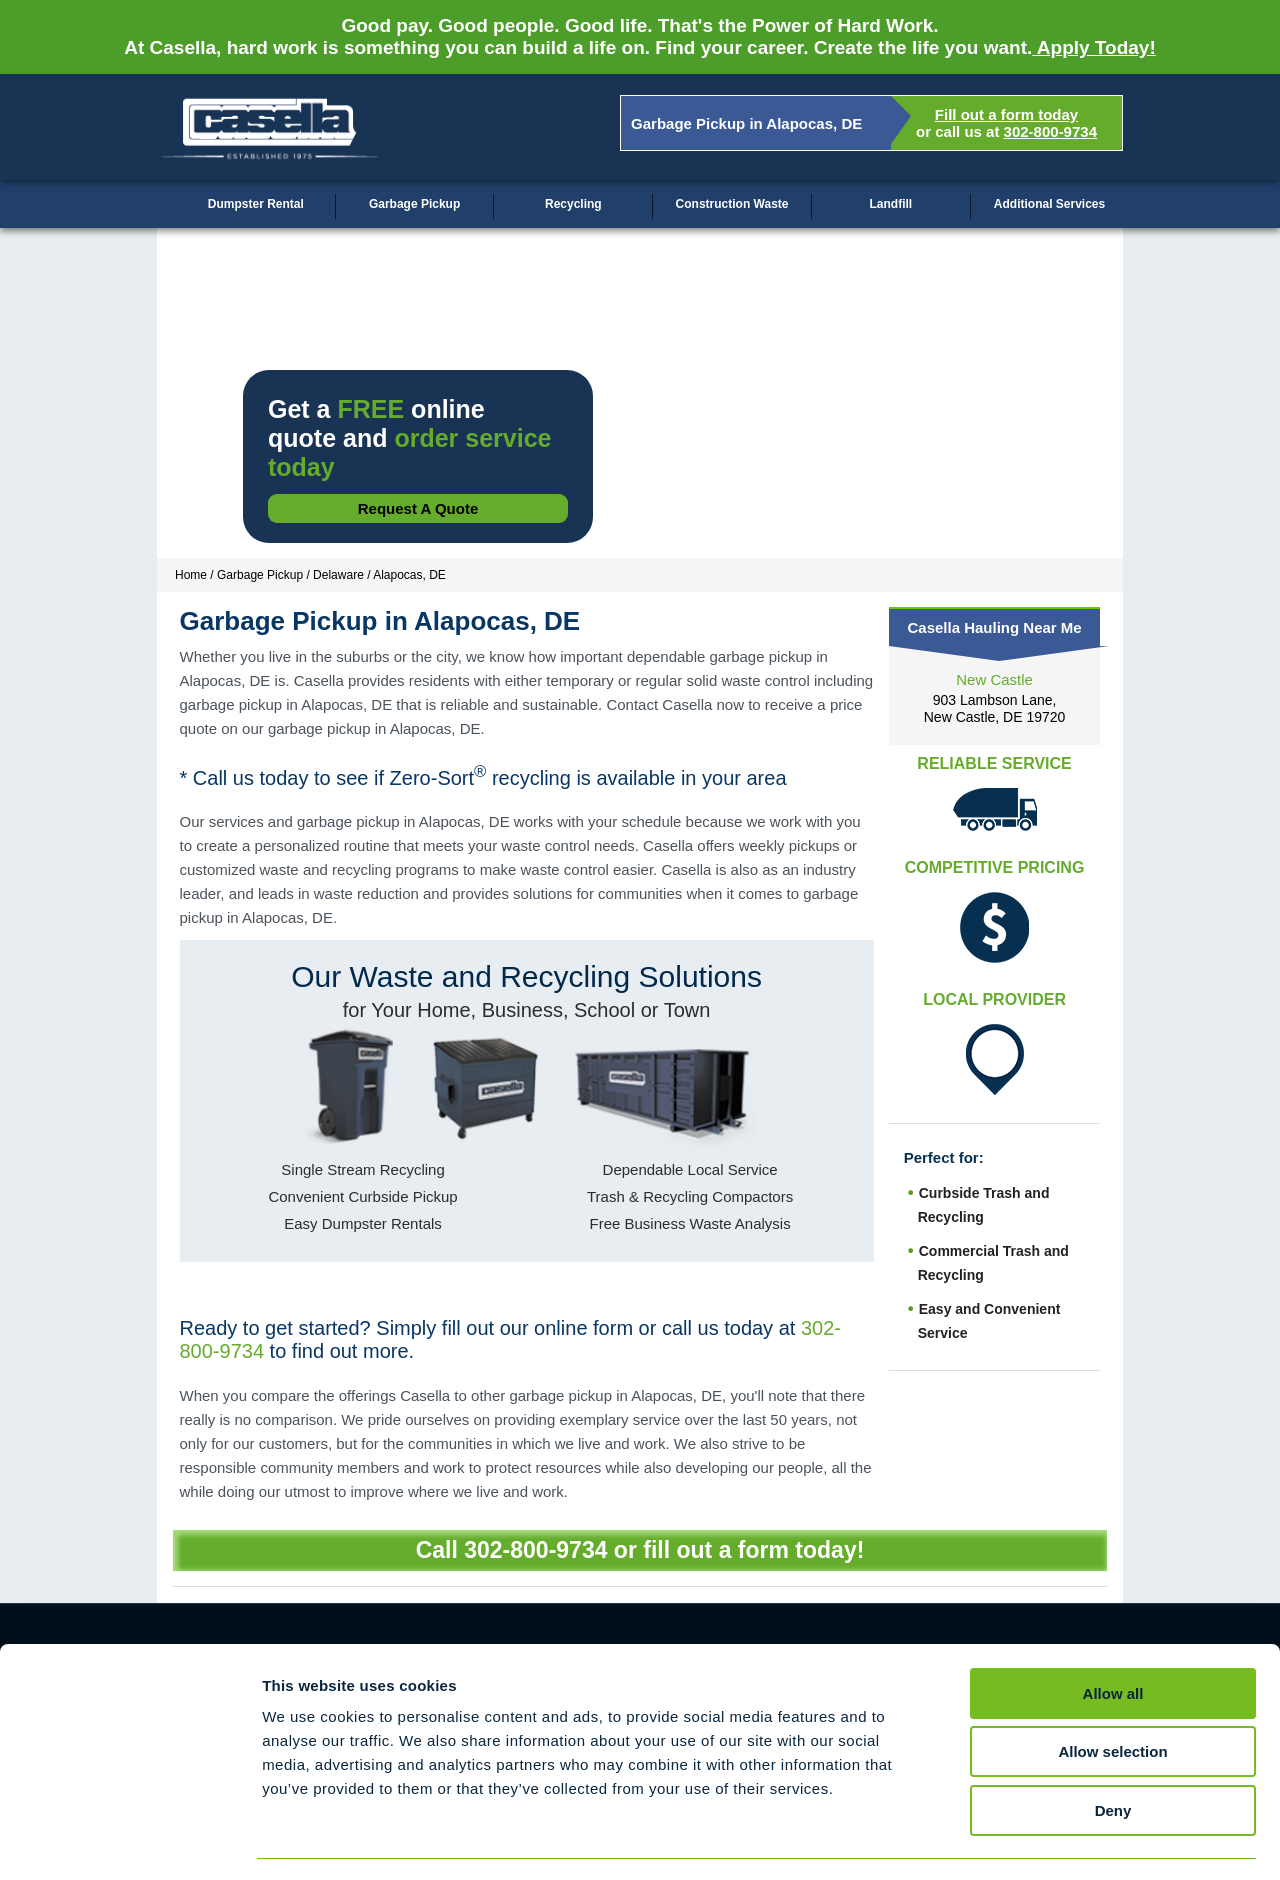 This screenshot has width=1280, height=1880. What do you see at coordinates (1050, 131) in the screenshot?
I see `302-800-9734` at bounding box center [1050, 131].